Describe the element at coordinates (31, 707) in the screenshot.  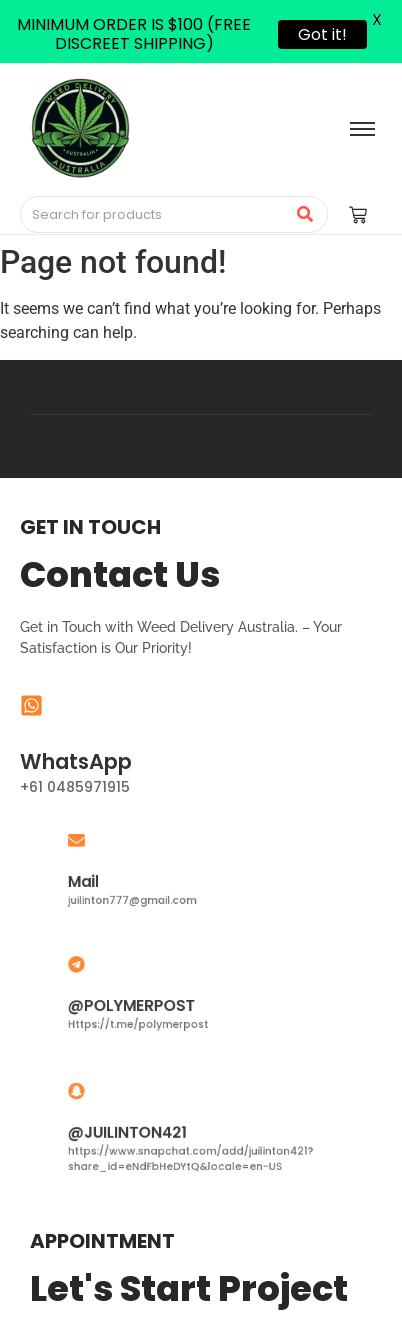
I see `[WhatsApp]` at that location.